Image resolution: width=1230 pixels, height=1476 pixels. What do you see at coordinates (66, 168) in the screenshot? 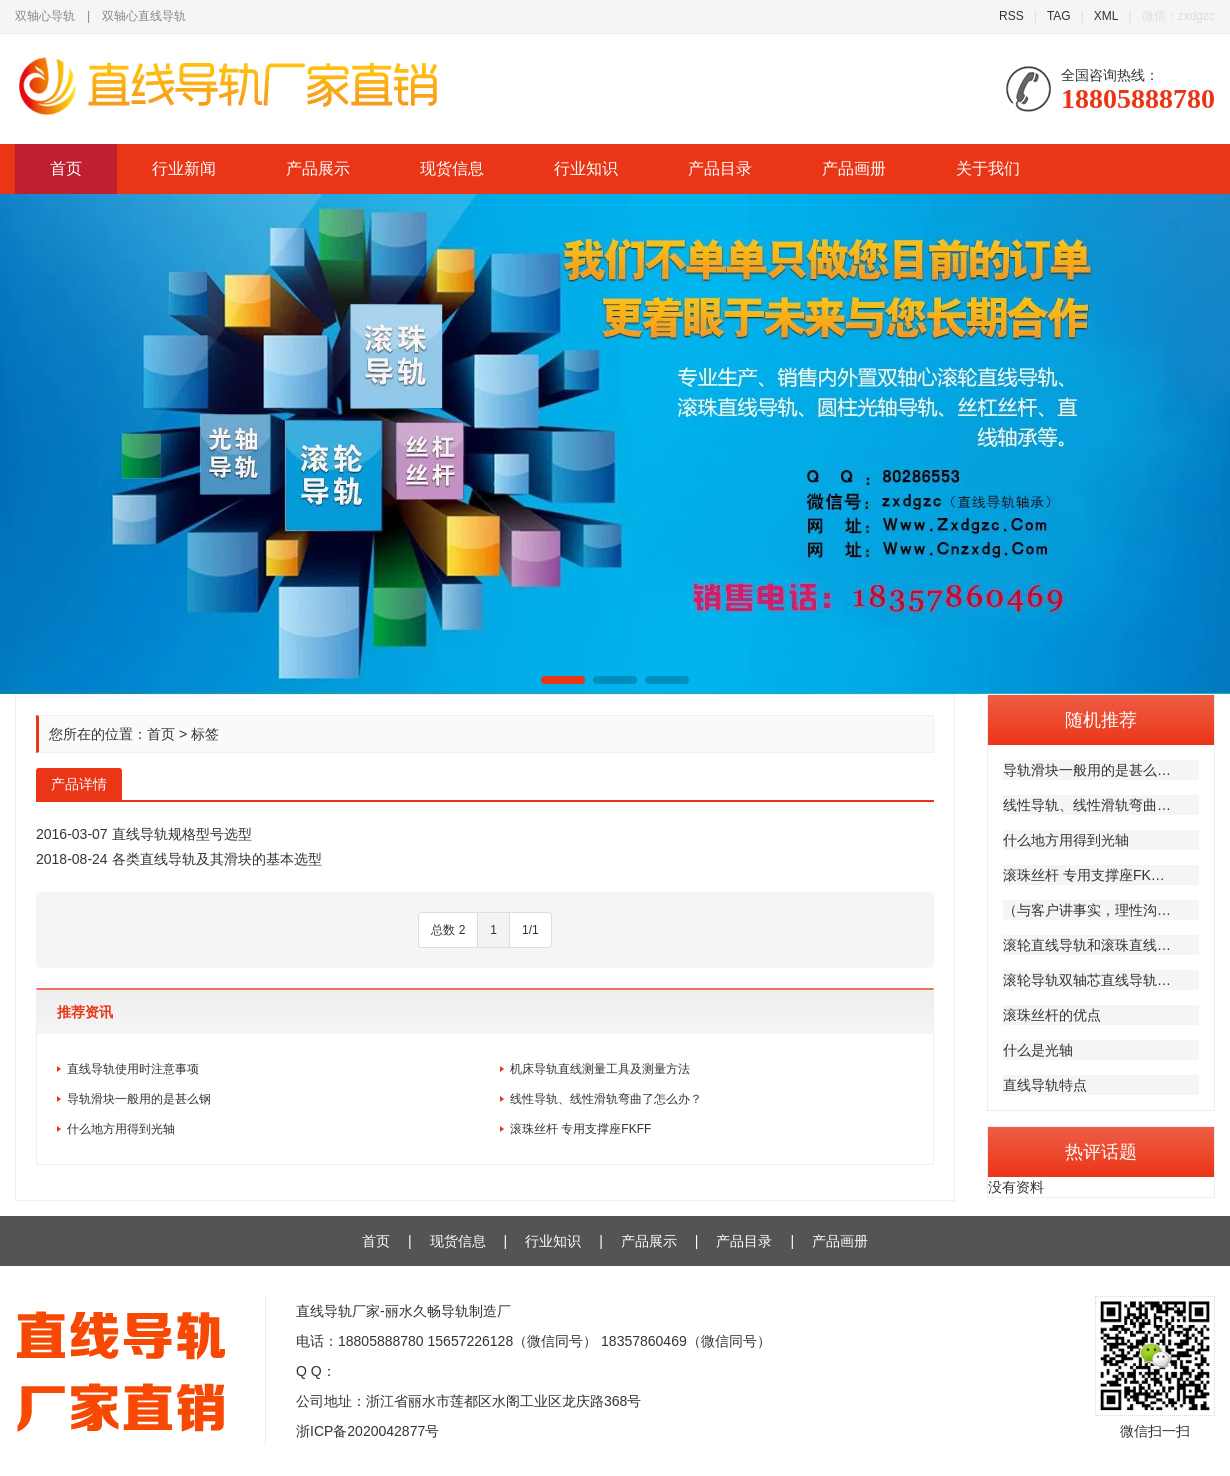
I see `首页` at bounding box center [66, 168].